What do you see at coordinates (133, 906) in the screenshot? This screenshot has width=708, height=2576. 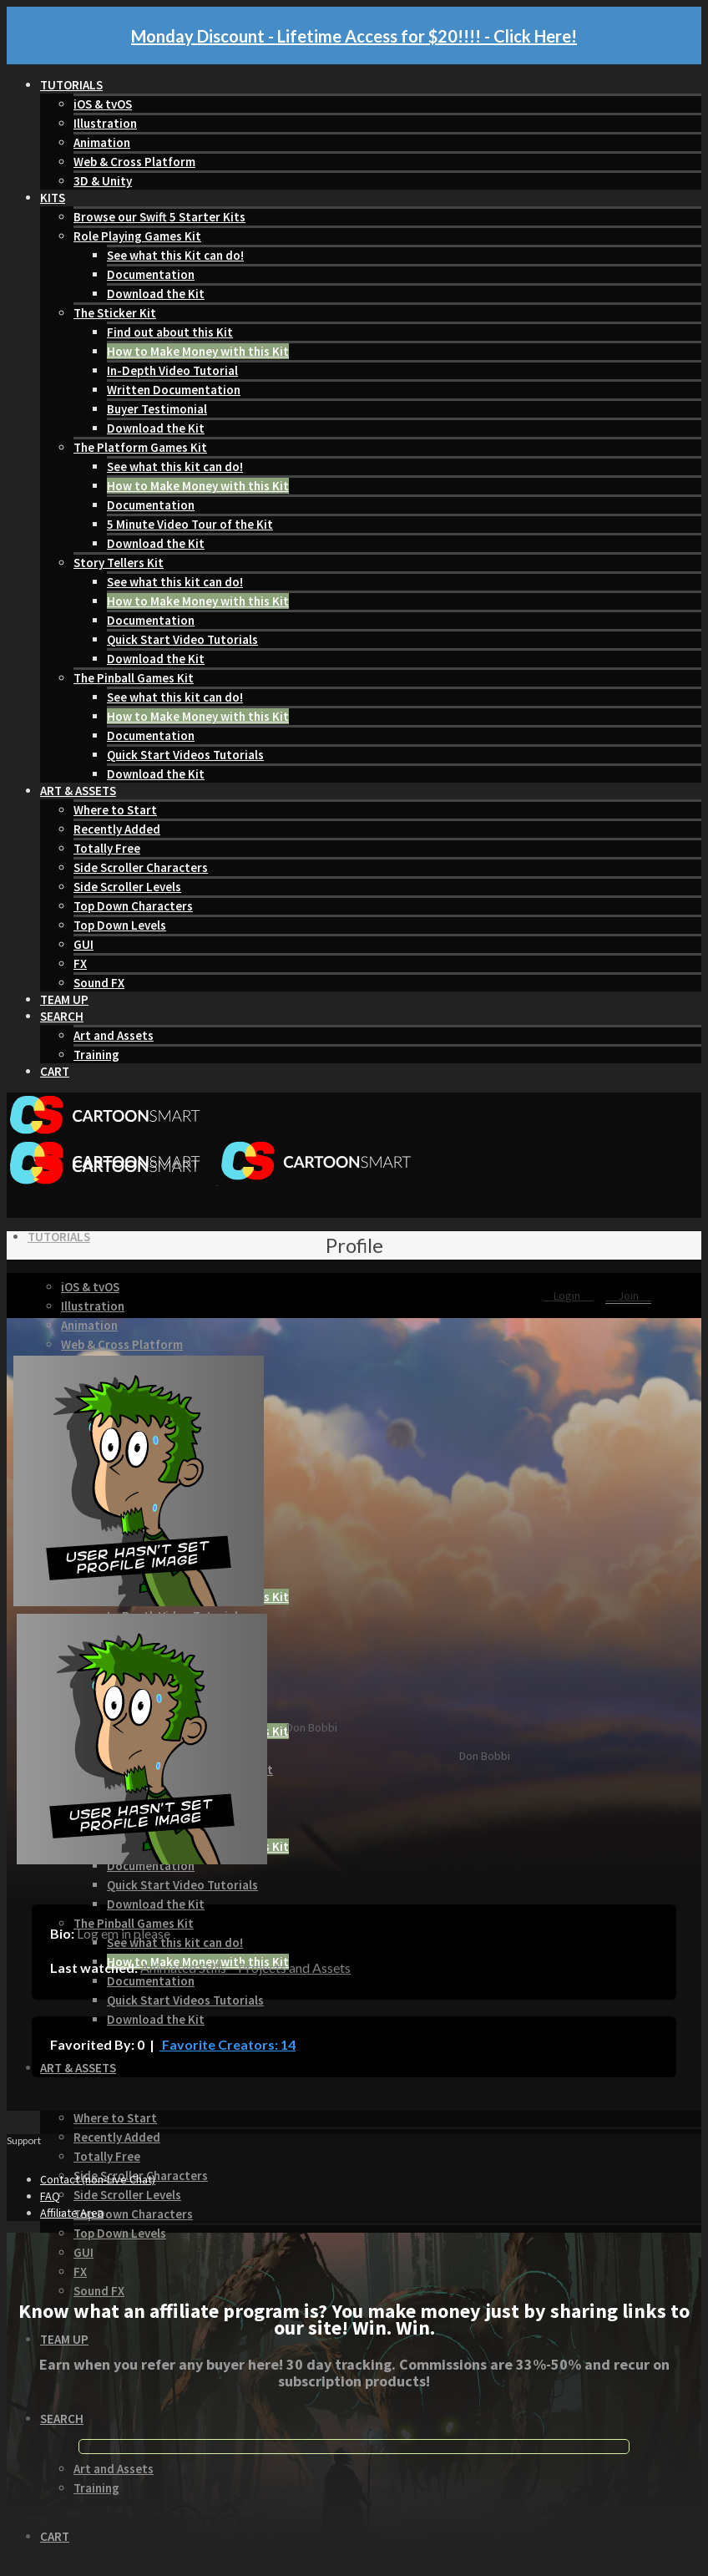 I see `Top Down Characters` at bounding box center [133, 906].